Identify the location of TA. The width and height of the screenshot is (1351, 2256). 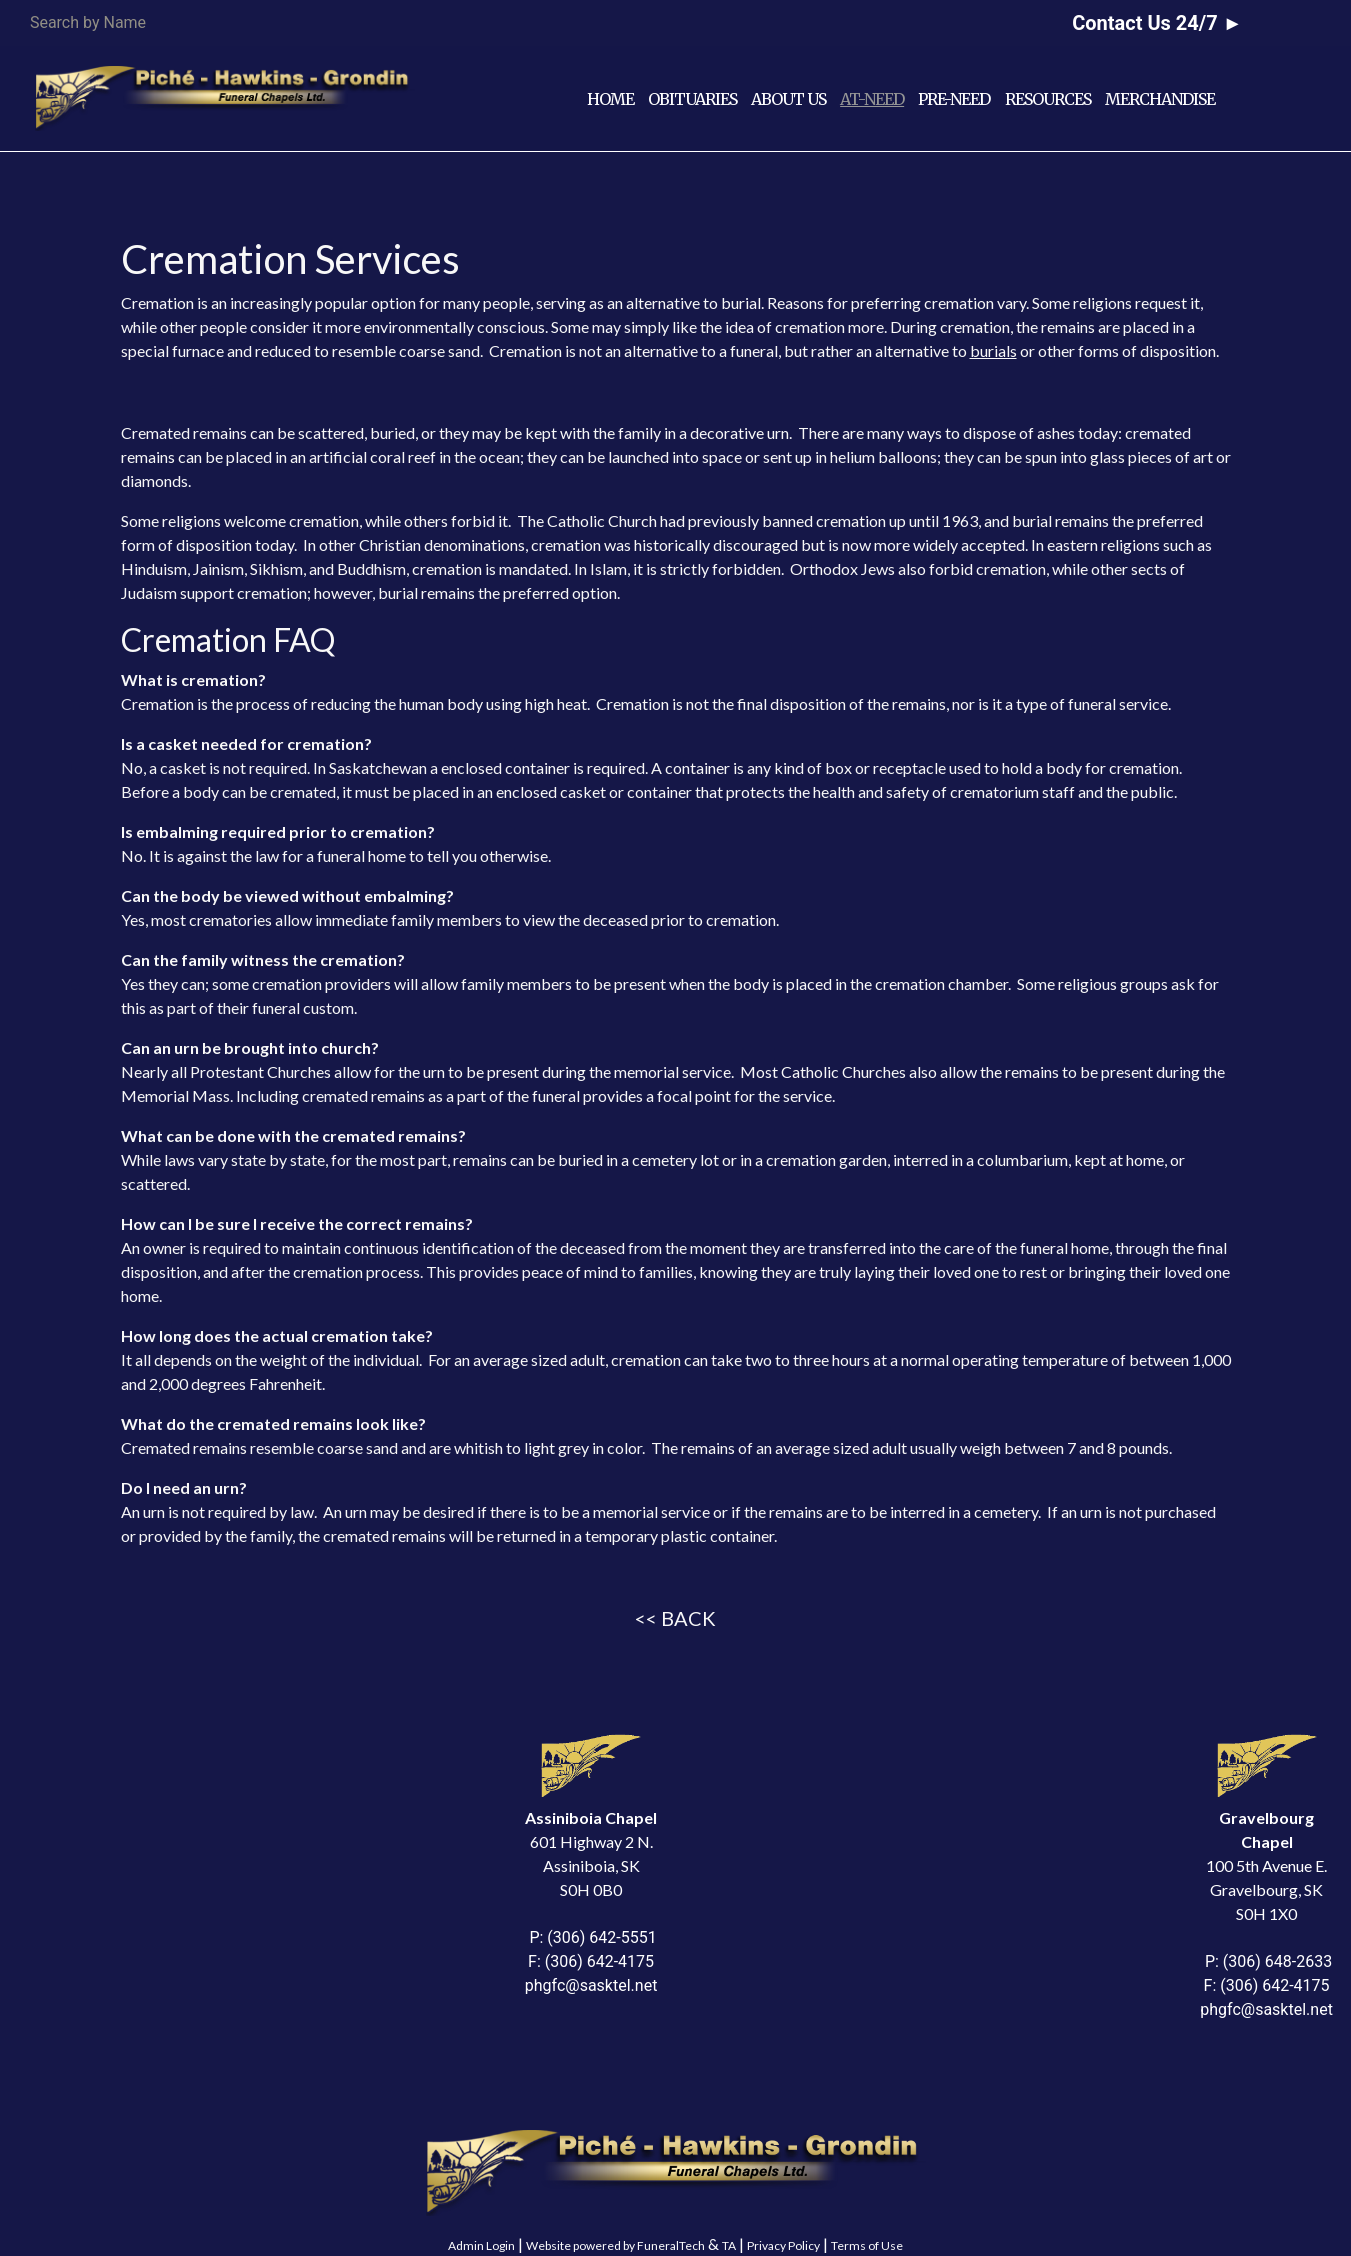
(729, 2245).